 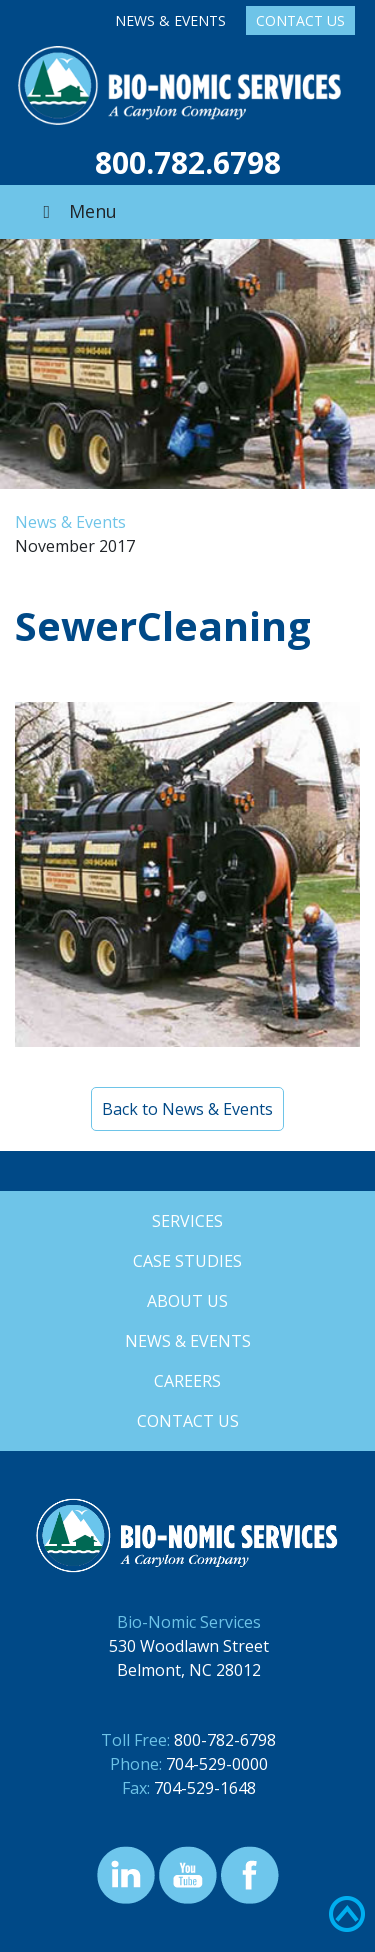 I want to click on Case Studies, so click(x=187, y=1261).